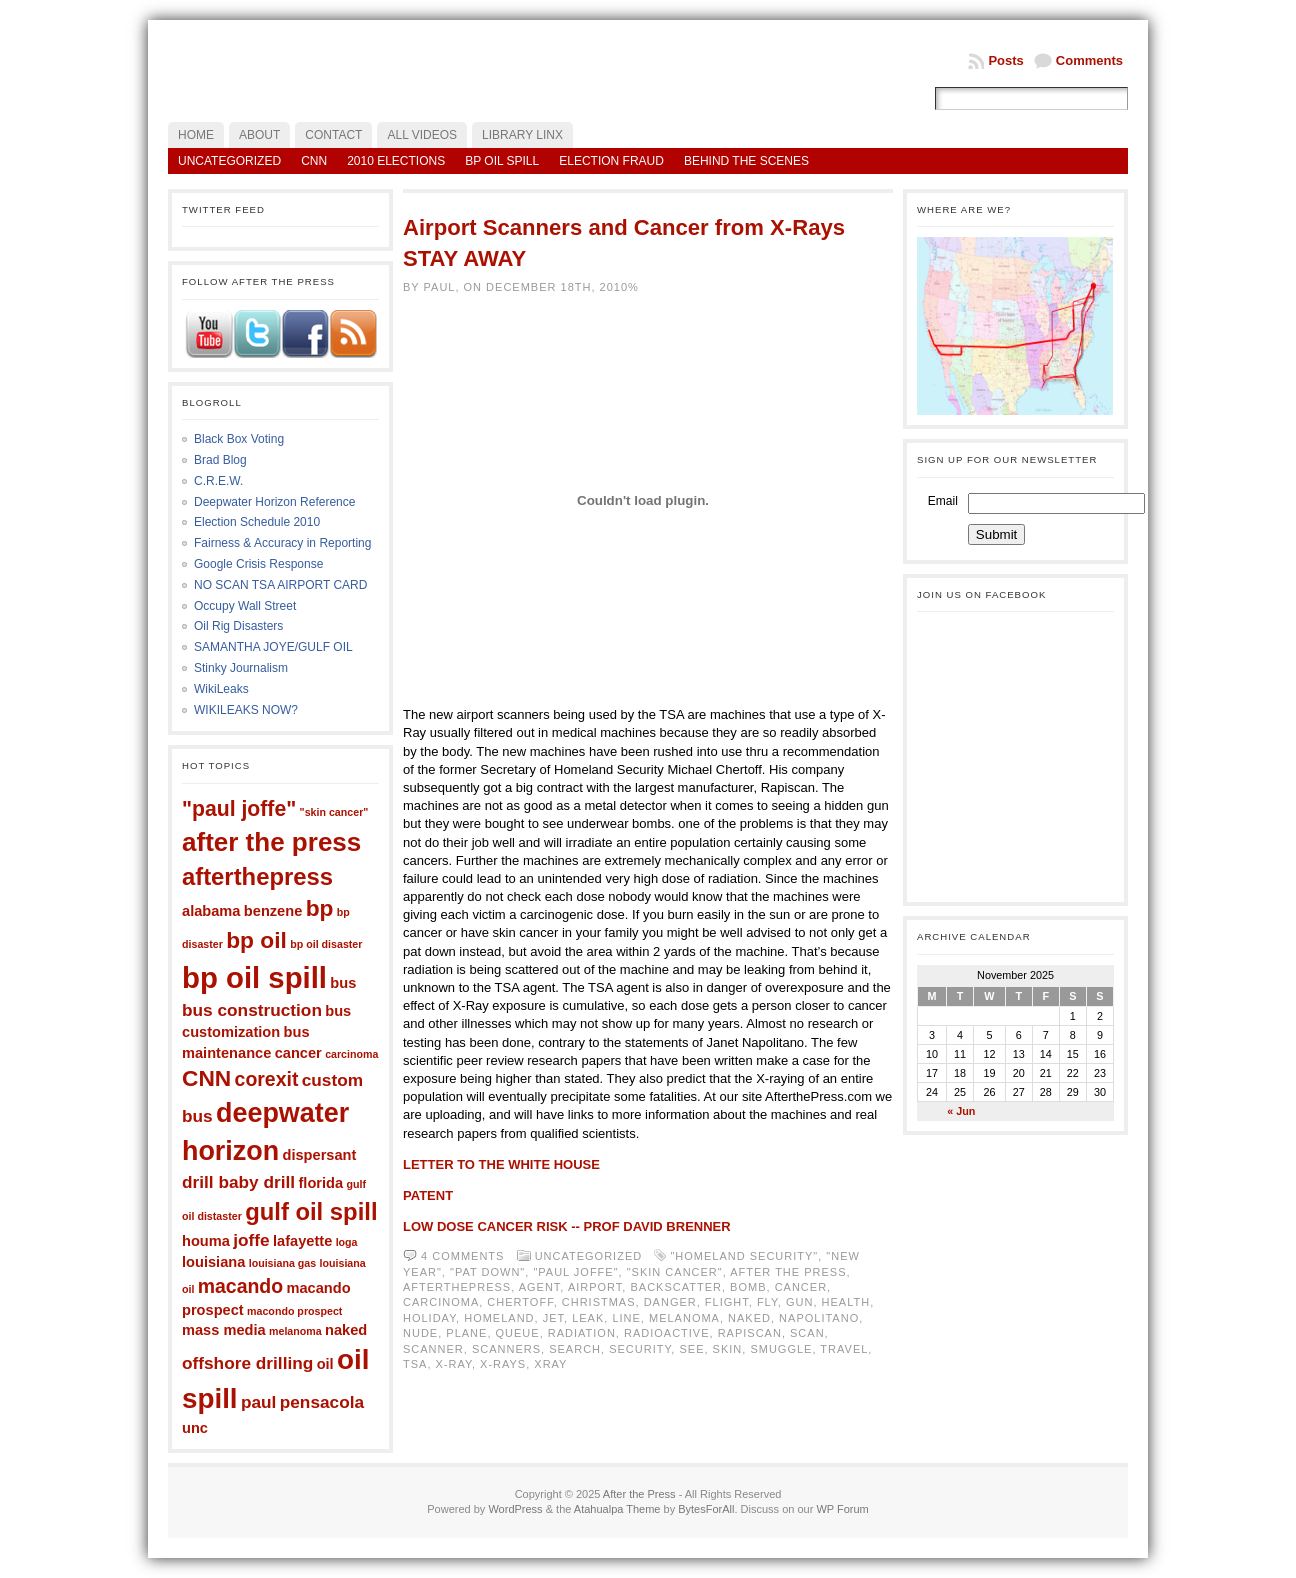 The image size is (1296, 1578). What do you see at coordinates (501, 1164) in the screenshot?
I see `LETTER TO THE WHITE HOUSE` at bounding box center [501, 1164].